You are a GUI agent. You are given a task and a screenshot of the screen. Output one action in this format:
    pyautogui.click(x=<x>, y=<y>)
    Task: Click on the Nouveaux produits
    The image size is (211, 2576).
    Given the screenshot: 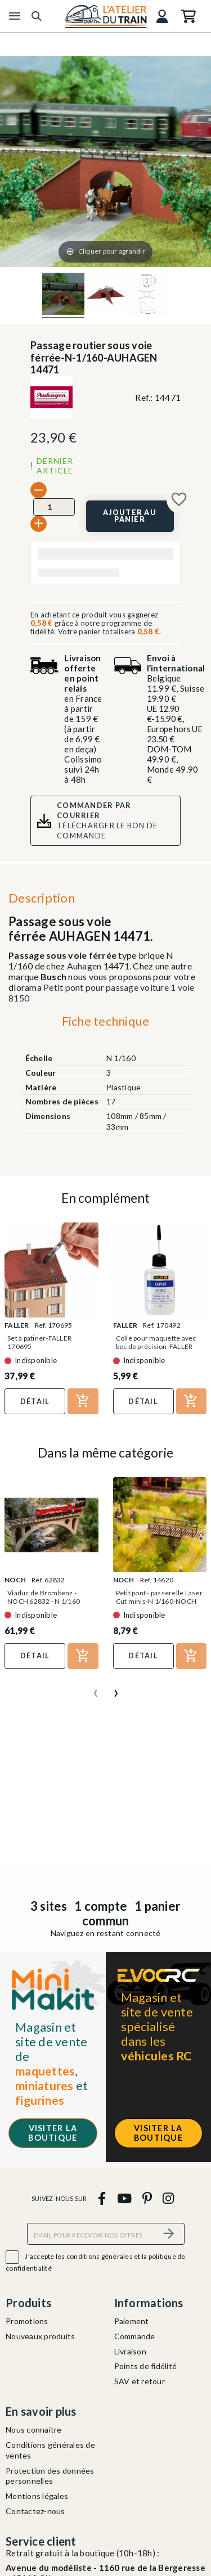 What is the action you would take?
    pyautogui.click(x=40, y=2336)
    